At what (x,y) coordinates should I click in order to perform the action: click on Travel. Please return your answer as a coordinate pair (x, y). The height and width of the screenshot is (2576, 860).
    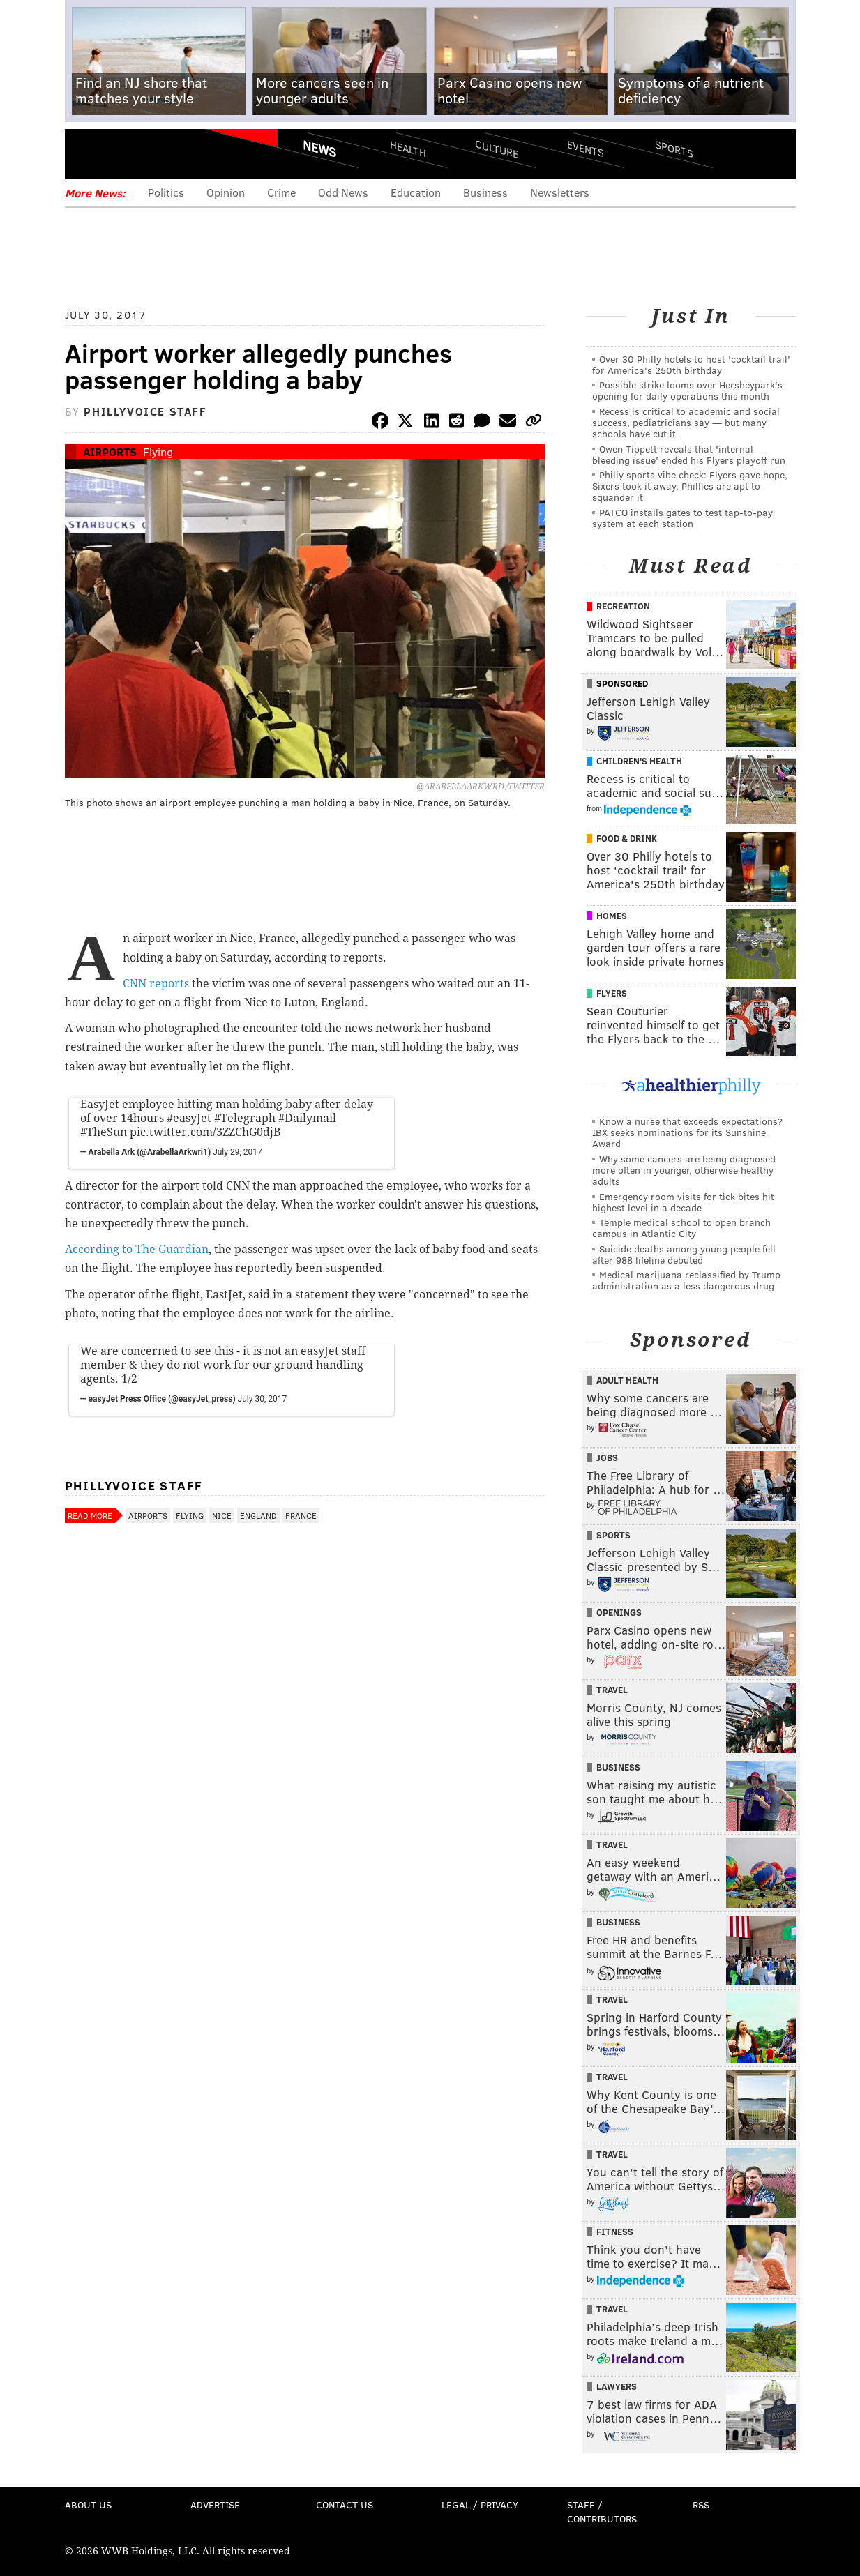
    Looking at the image, I should click on (612, 1689).